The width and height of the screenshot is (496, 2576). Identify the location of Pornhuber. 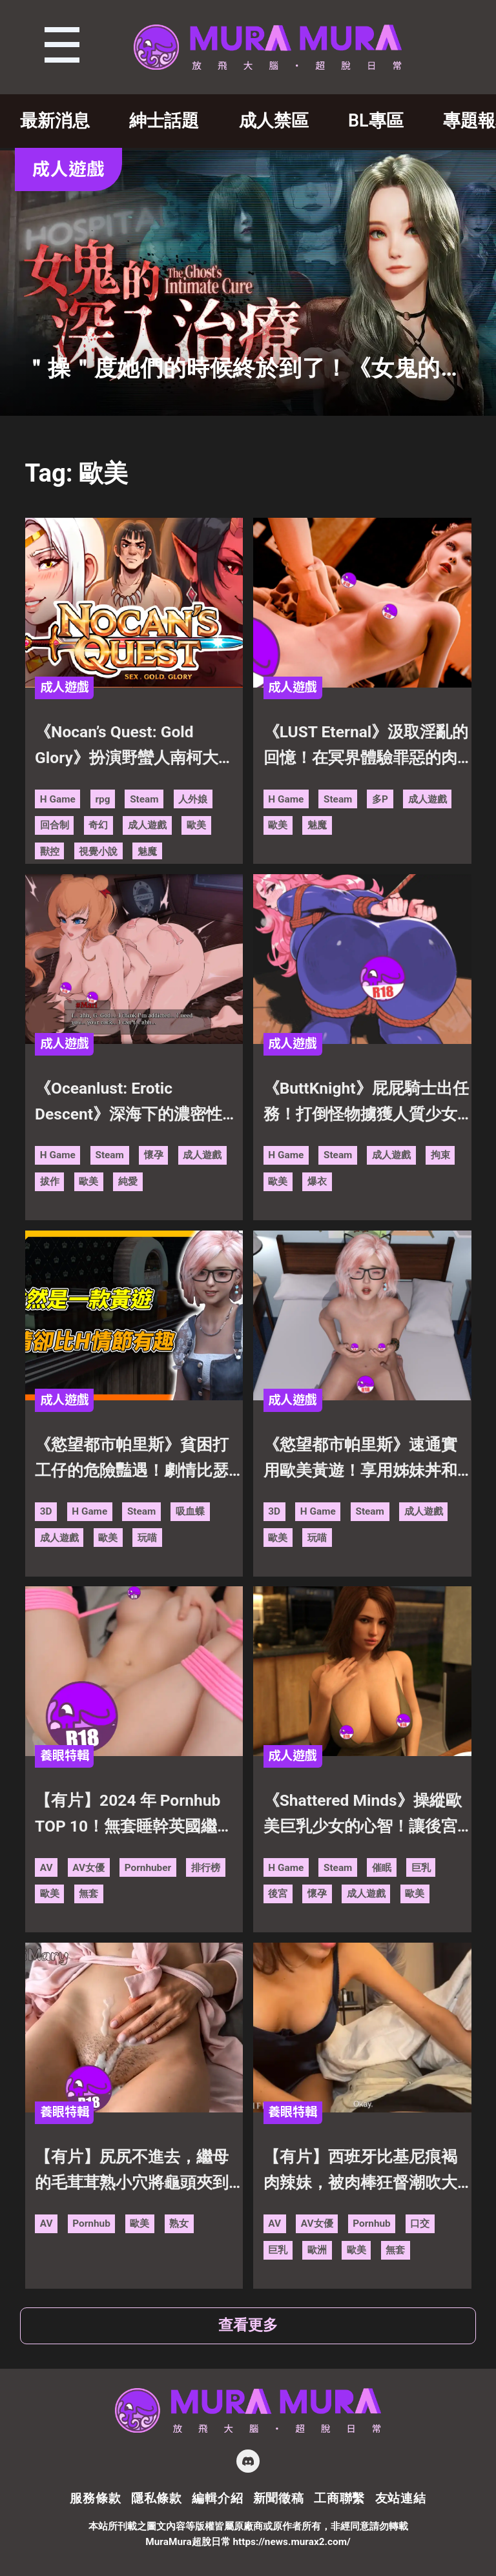
(148, 1868).